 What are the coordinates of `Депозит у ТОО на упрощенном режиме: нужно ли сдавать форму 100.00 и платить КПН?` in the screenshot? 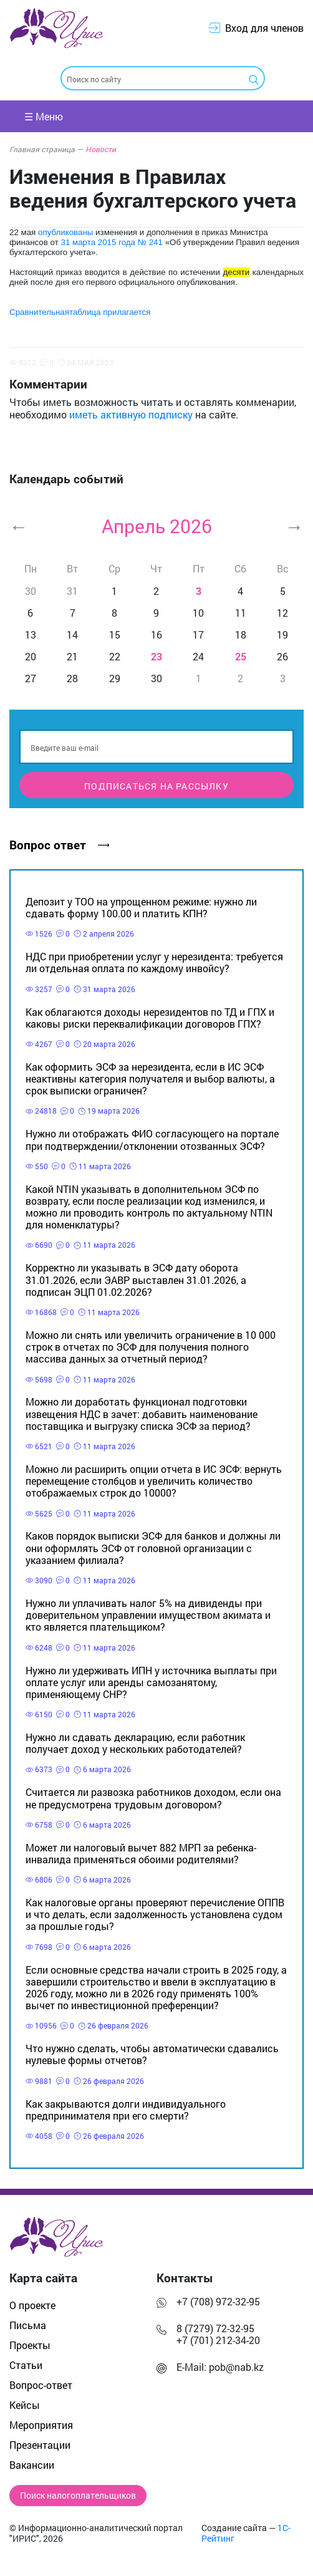 It's located at (141, 907).